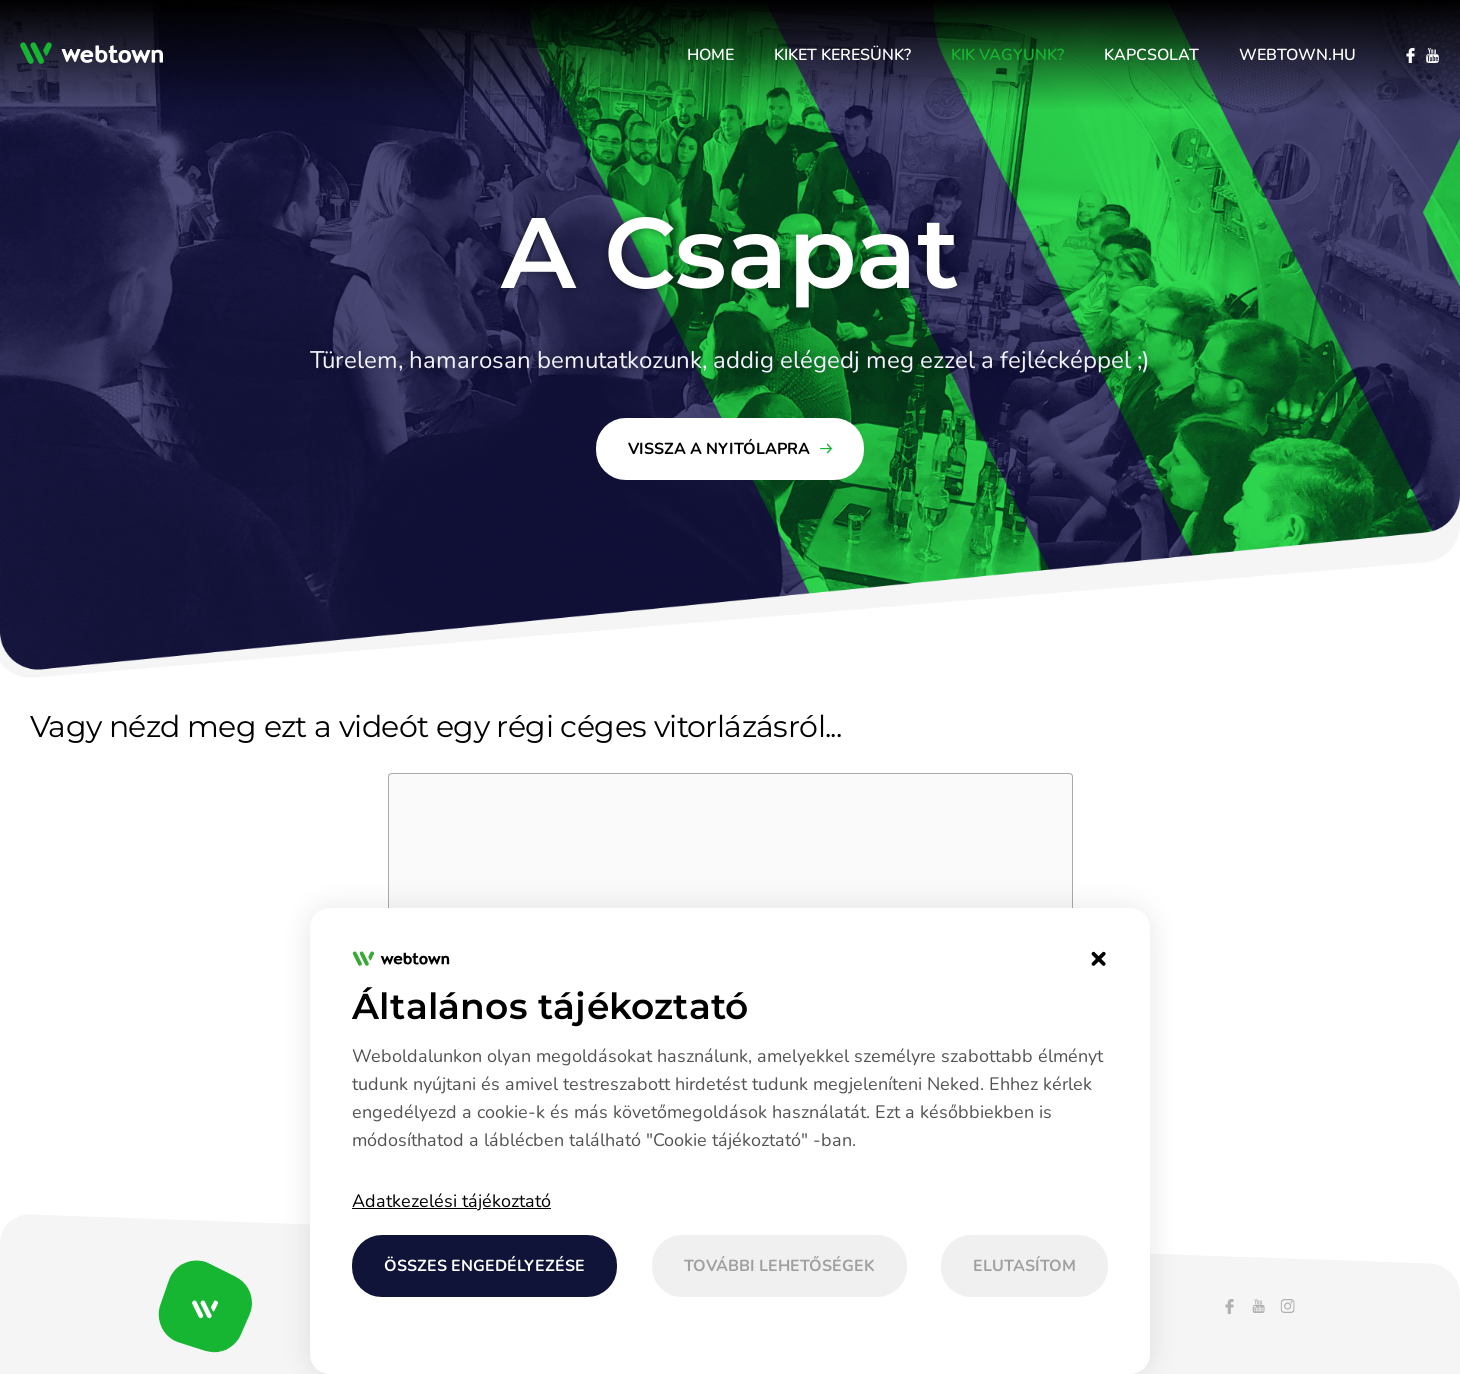  I want to click on További lehetőségek, so click(779, 1266).